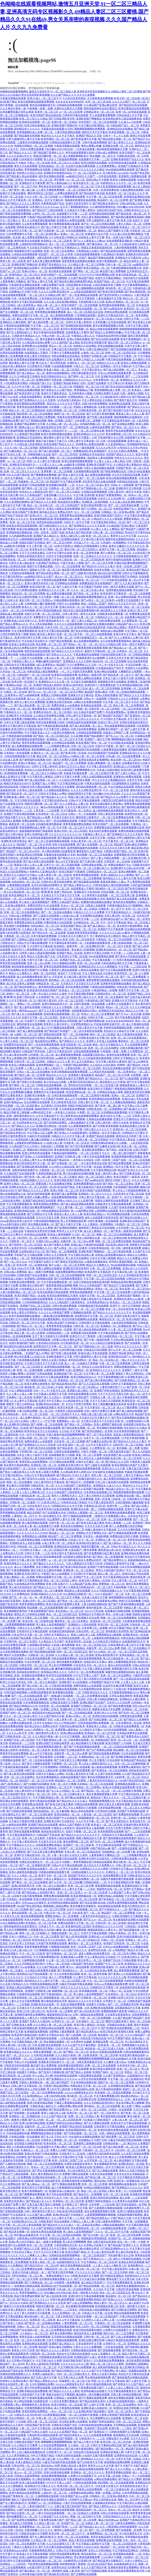  I want to click on 久久亚洲欧美国产精品观看97, so click(87, 736).